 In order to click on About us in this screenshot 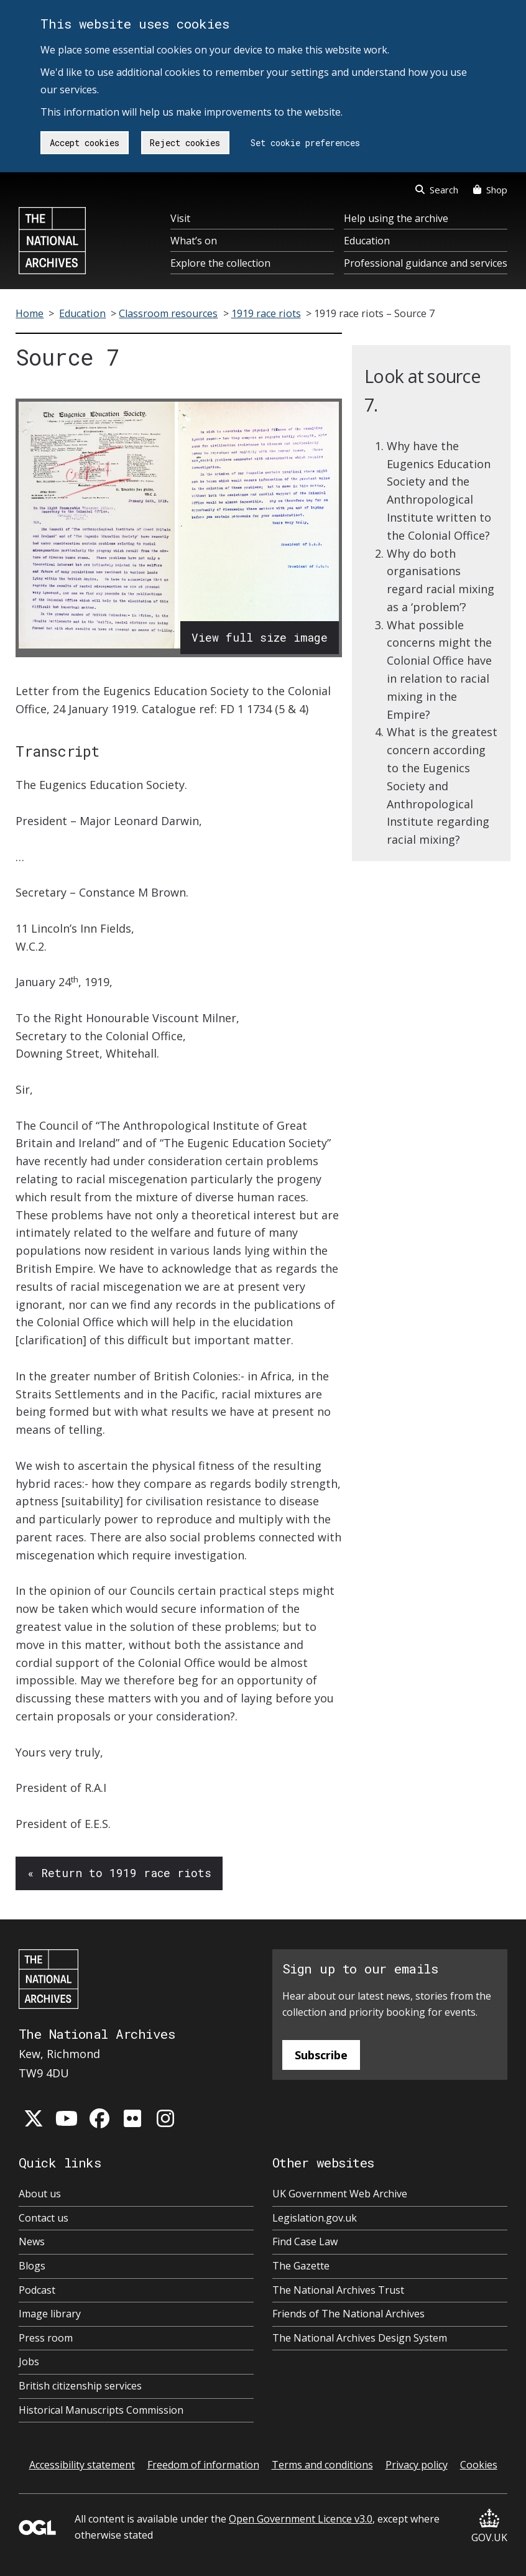, I will do `click(40, 2193)`.